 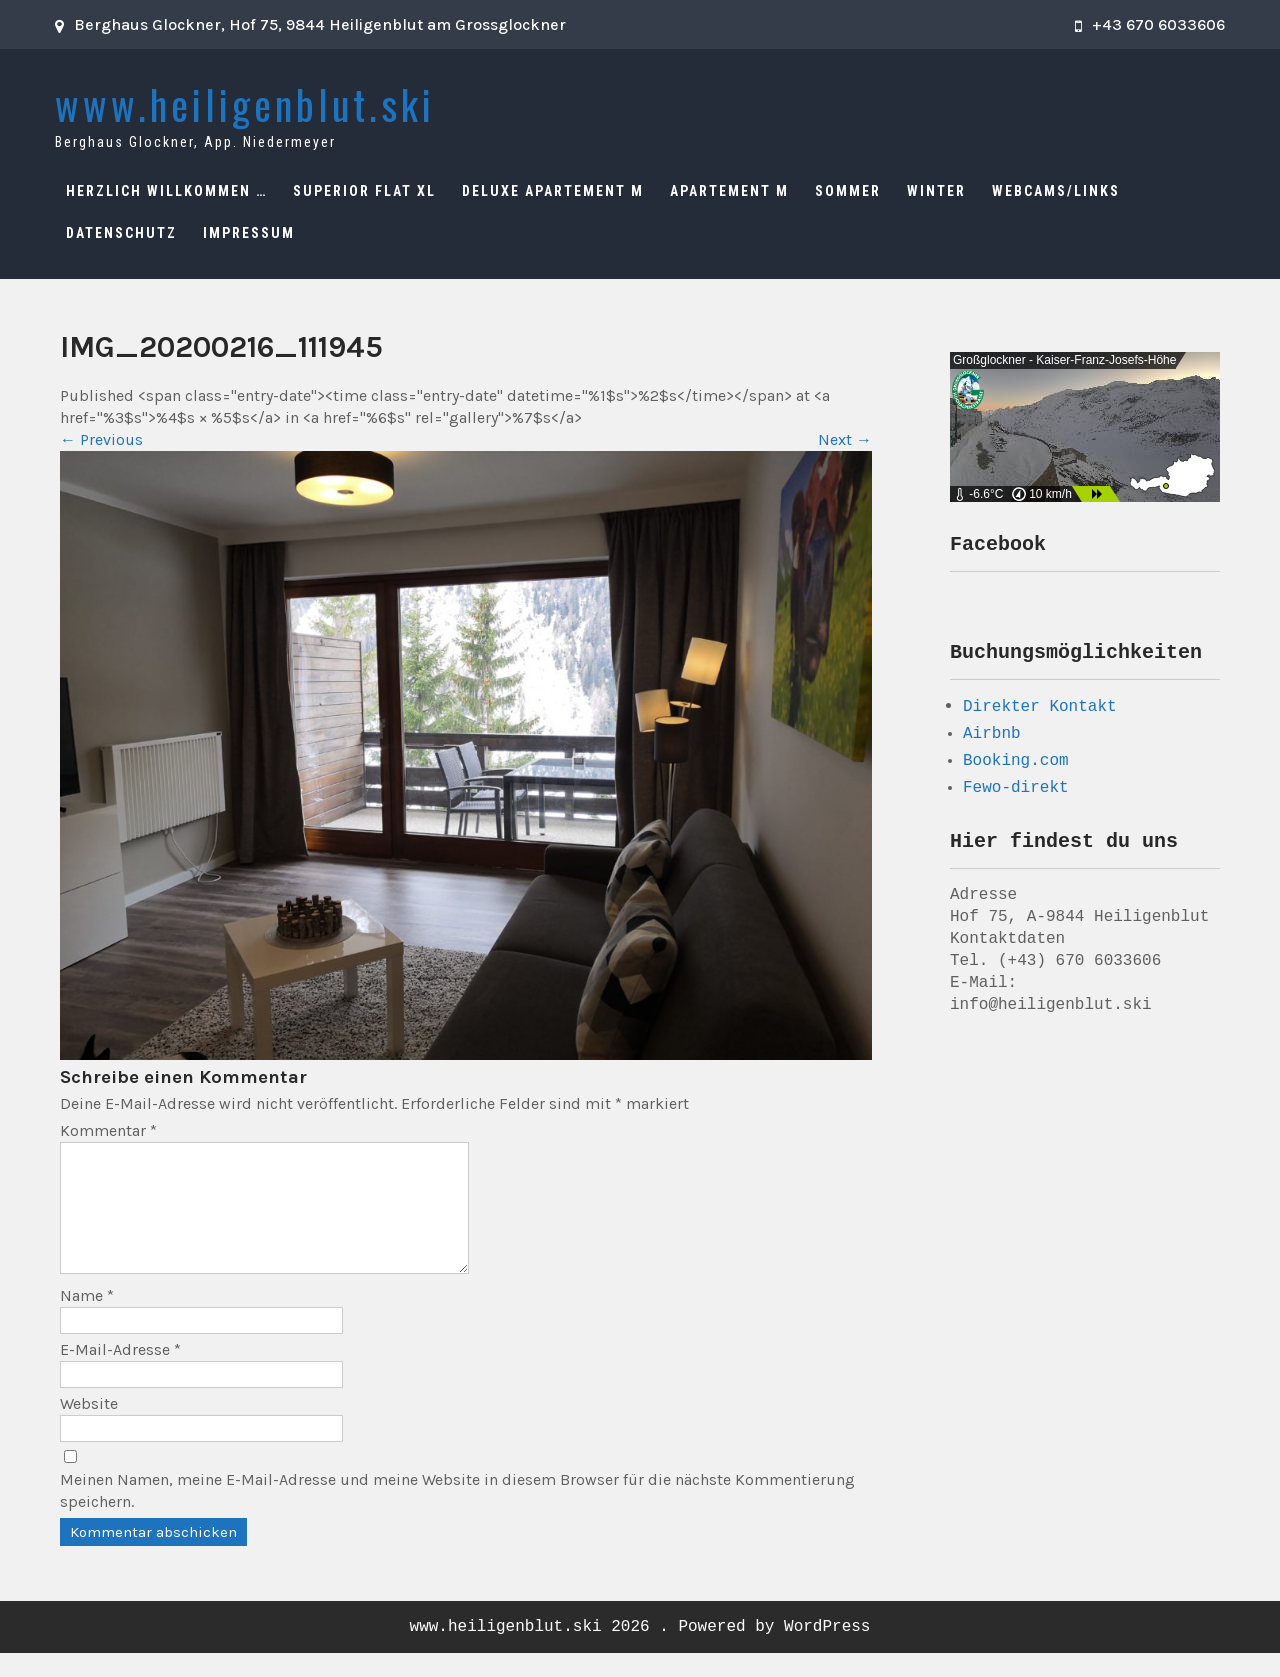 What do you see at coordinates (1016, 794) in the screenshot?
I see `Fewo-direkt` at bounding box center [1016, 794].